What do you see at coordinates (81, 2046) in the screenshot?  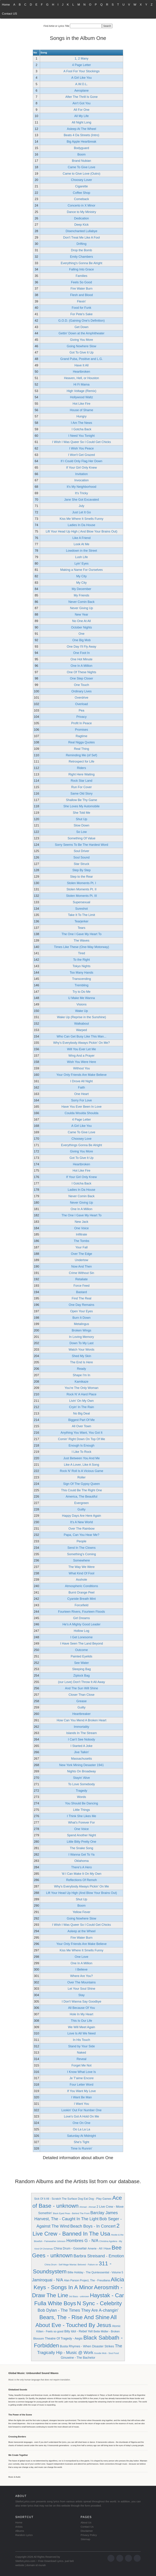 I see `Stand by Your Side` at bounding box center [81, 2046].